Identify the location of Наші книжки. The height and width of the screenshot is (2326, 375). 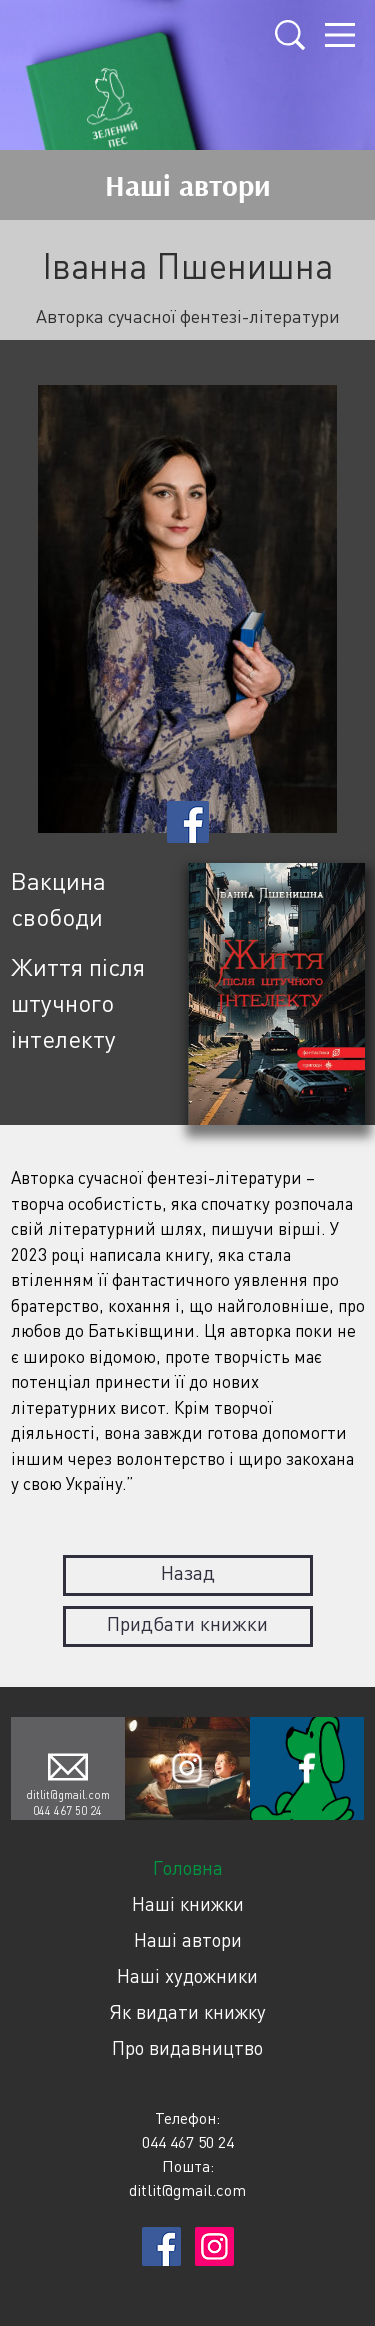
(188, 1903).